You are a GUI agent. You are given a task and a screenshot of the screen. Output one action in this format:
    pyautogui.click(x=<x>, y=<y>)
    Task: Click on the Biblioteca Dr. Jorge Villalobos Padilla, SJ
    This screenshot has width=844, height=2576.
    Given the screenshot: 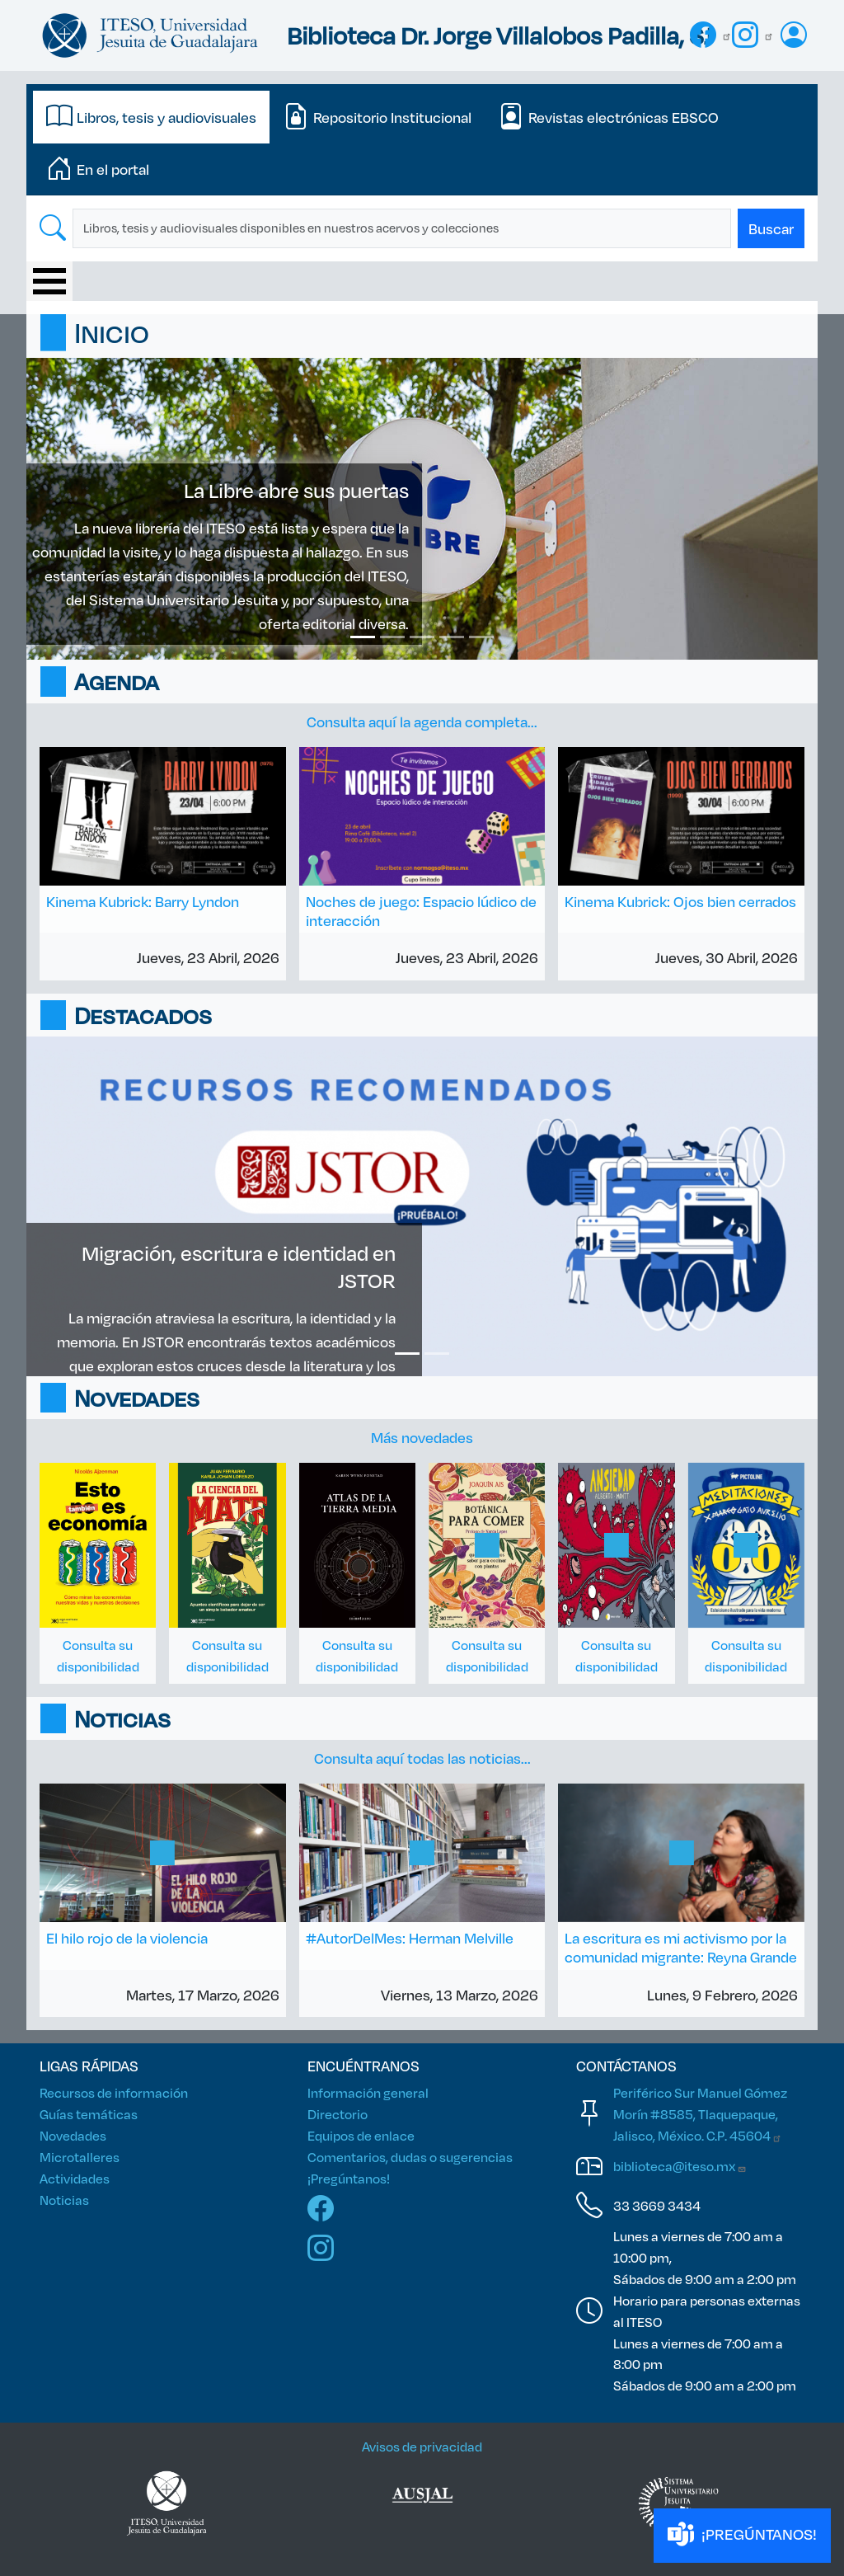 What is the action you would take?
    pyautogui.click(x=499, y=35)
    